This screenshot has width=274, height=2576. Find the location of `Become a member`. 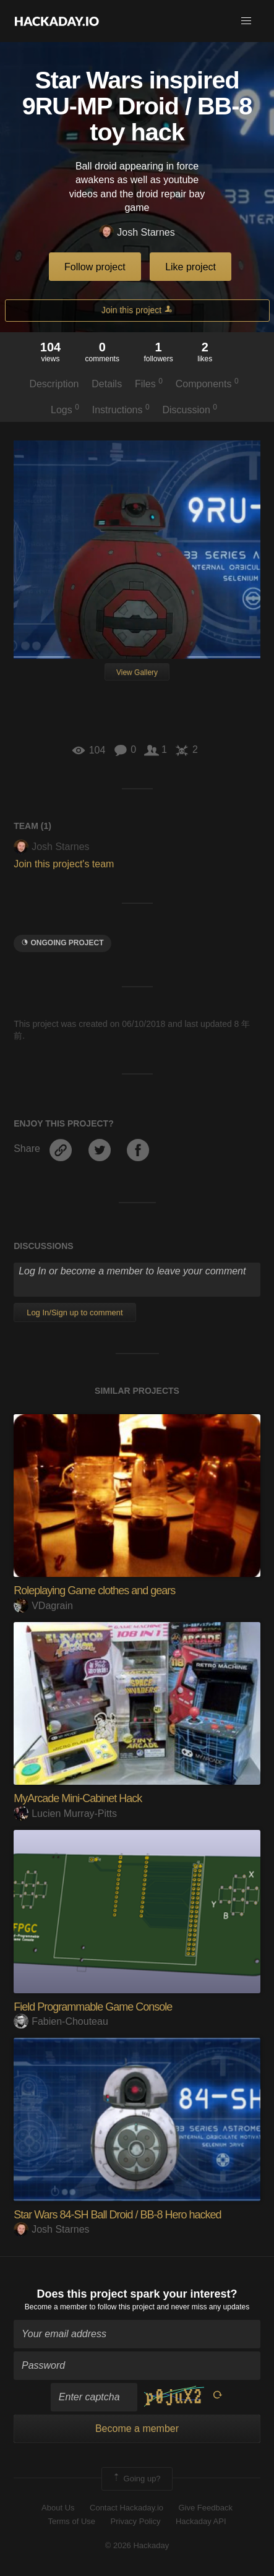

Become a member is located at coordinates (56, 2307).